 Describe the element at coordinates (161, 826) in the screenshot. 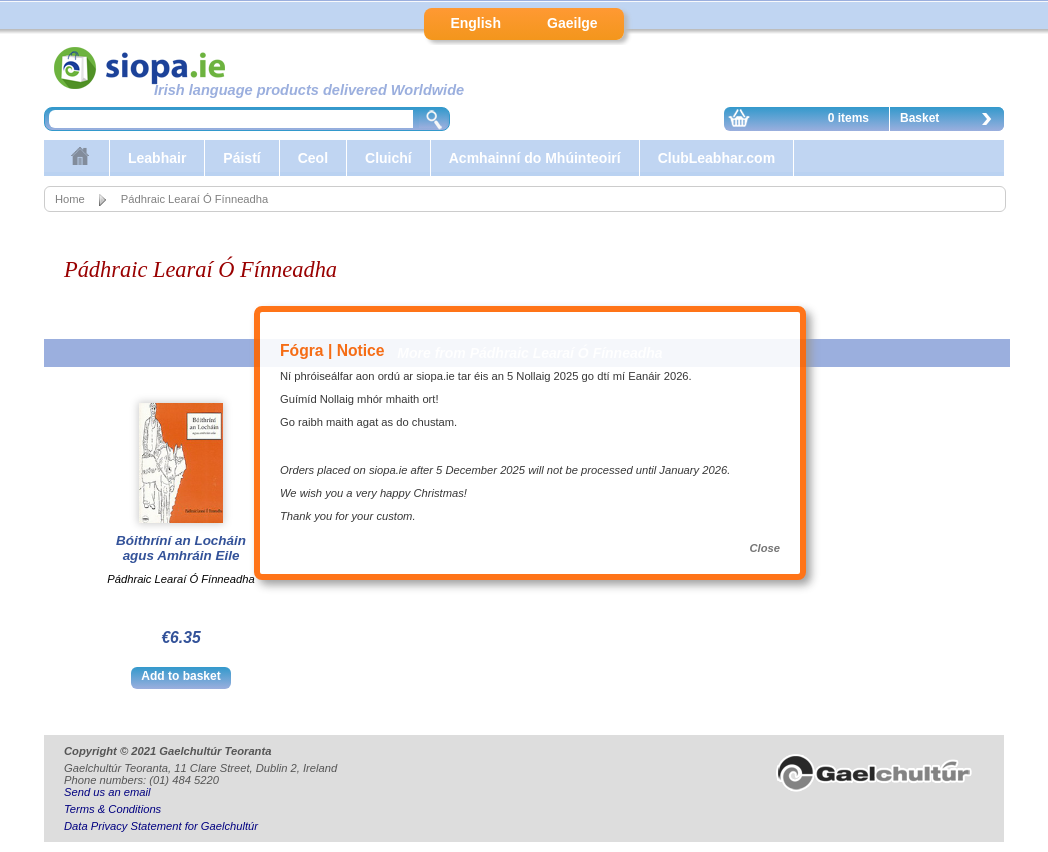

I see `Data Privacy Statement for Gaelchultúr` at that location.